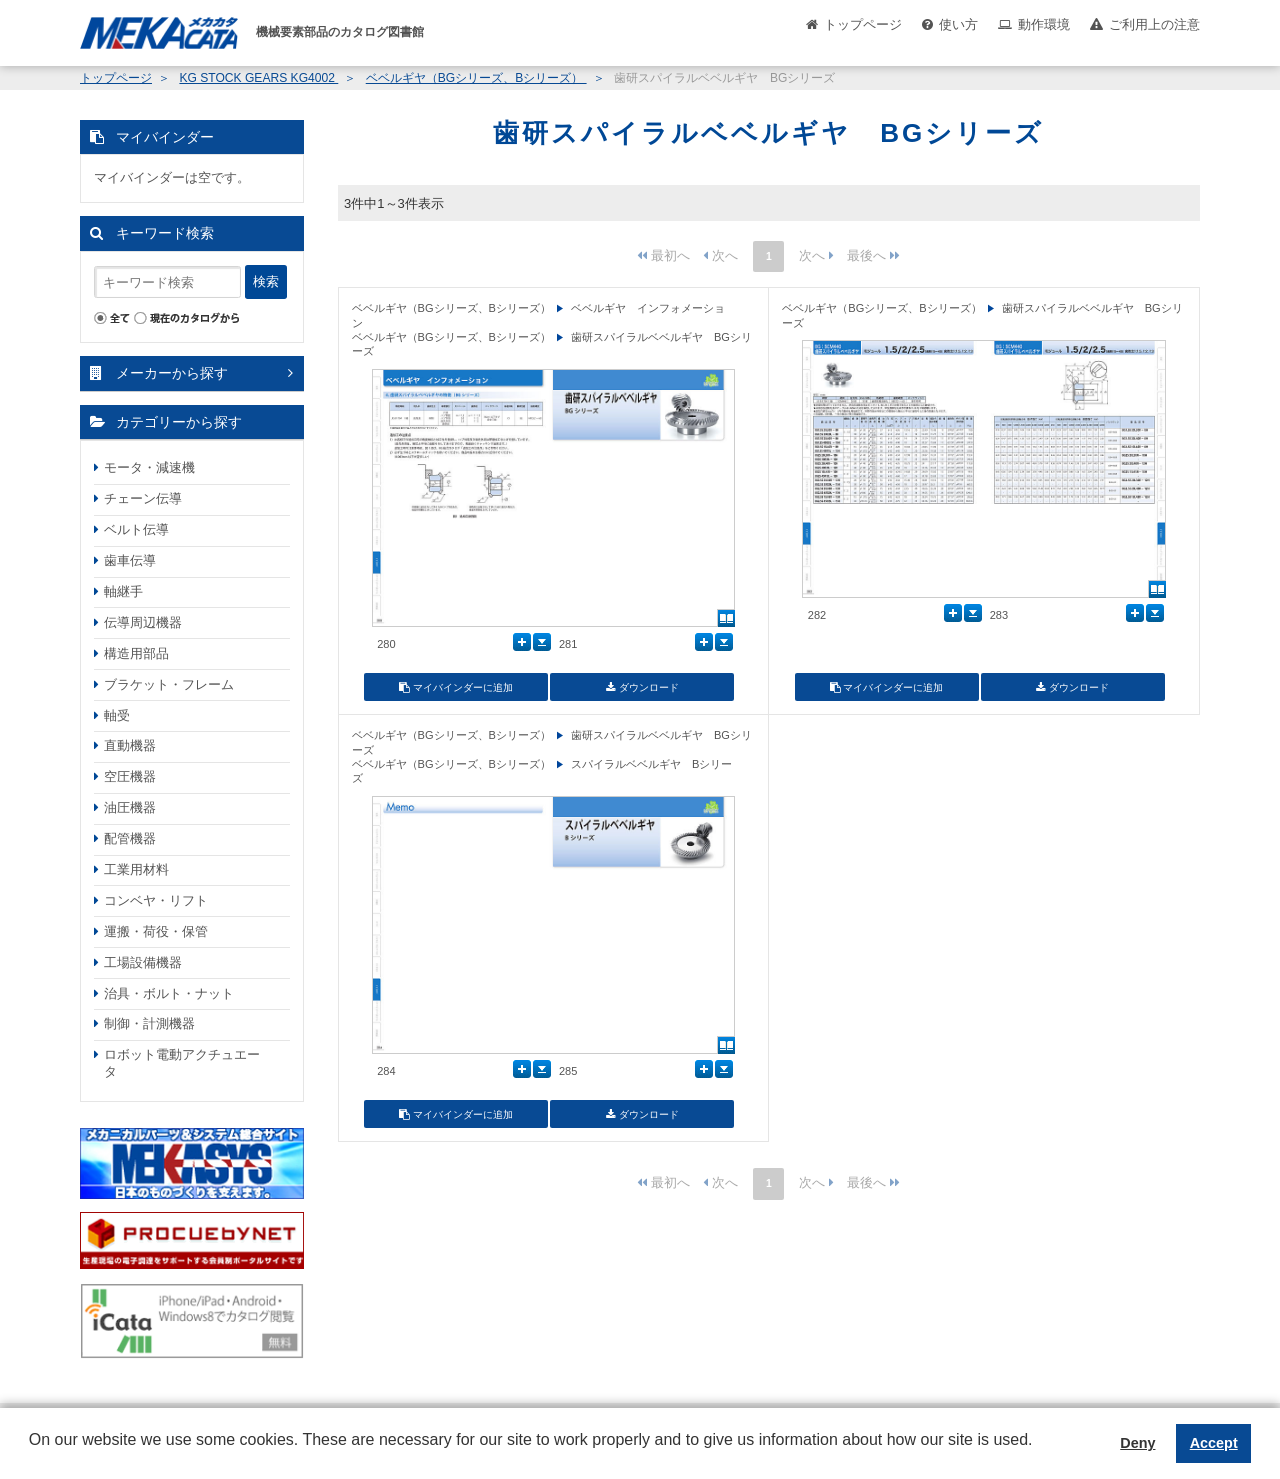 This screenshot has width=1280, height=1479. Describe the element at coordinates (149, 467) in the screenshot. I see `モータ・減速機` at that location.